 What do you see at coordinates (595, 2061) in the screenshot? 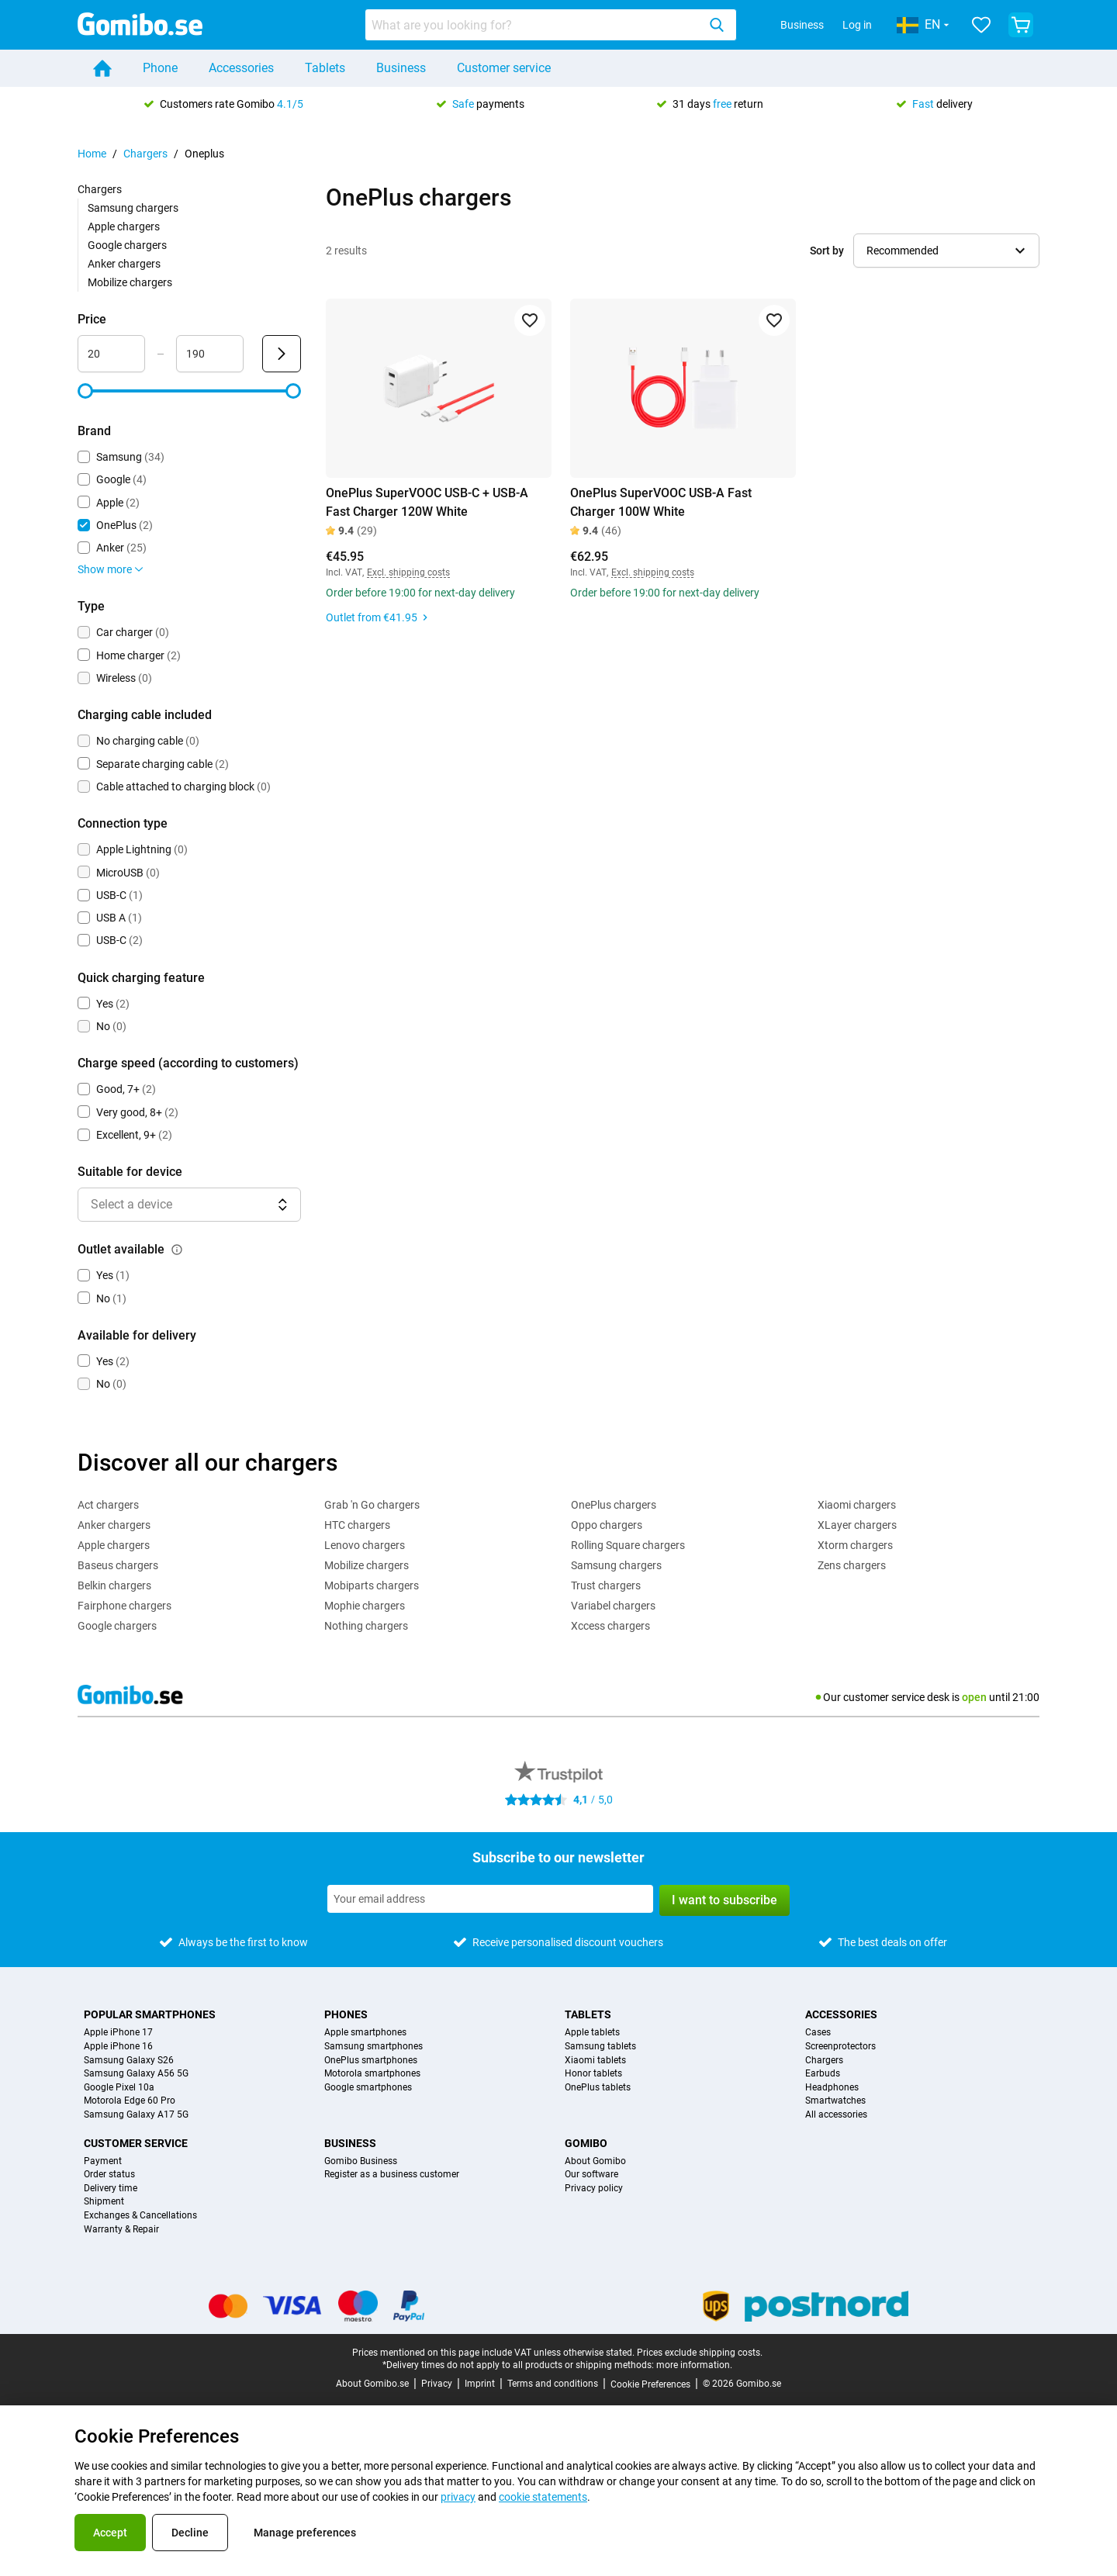
I see `Xiaomi tablets` at bounding box center [595, 2061].